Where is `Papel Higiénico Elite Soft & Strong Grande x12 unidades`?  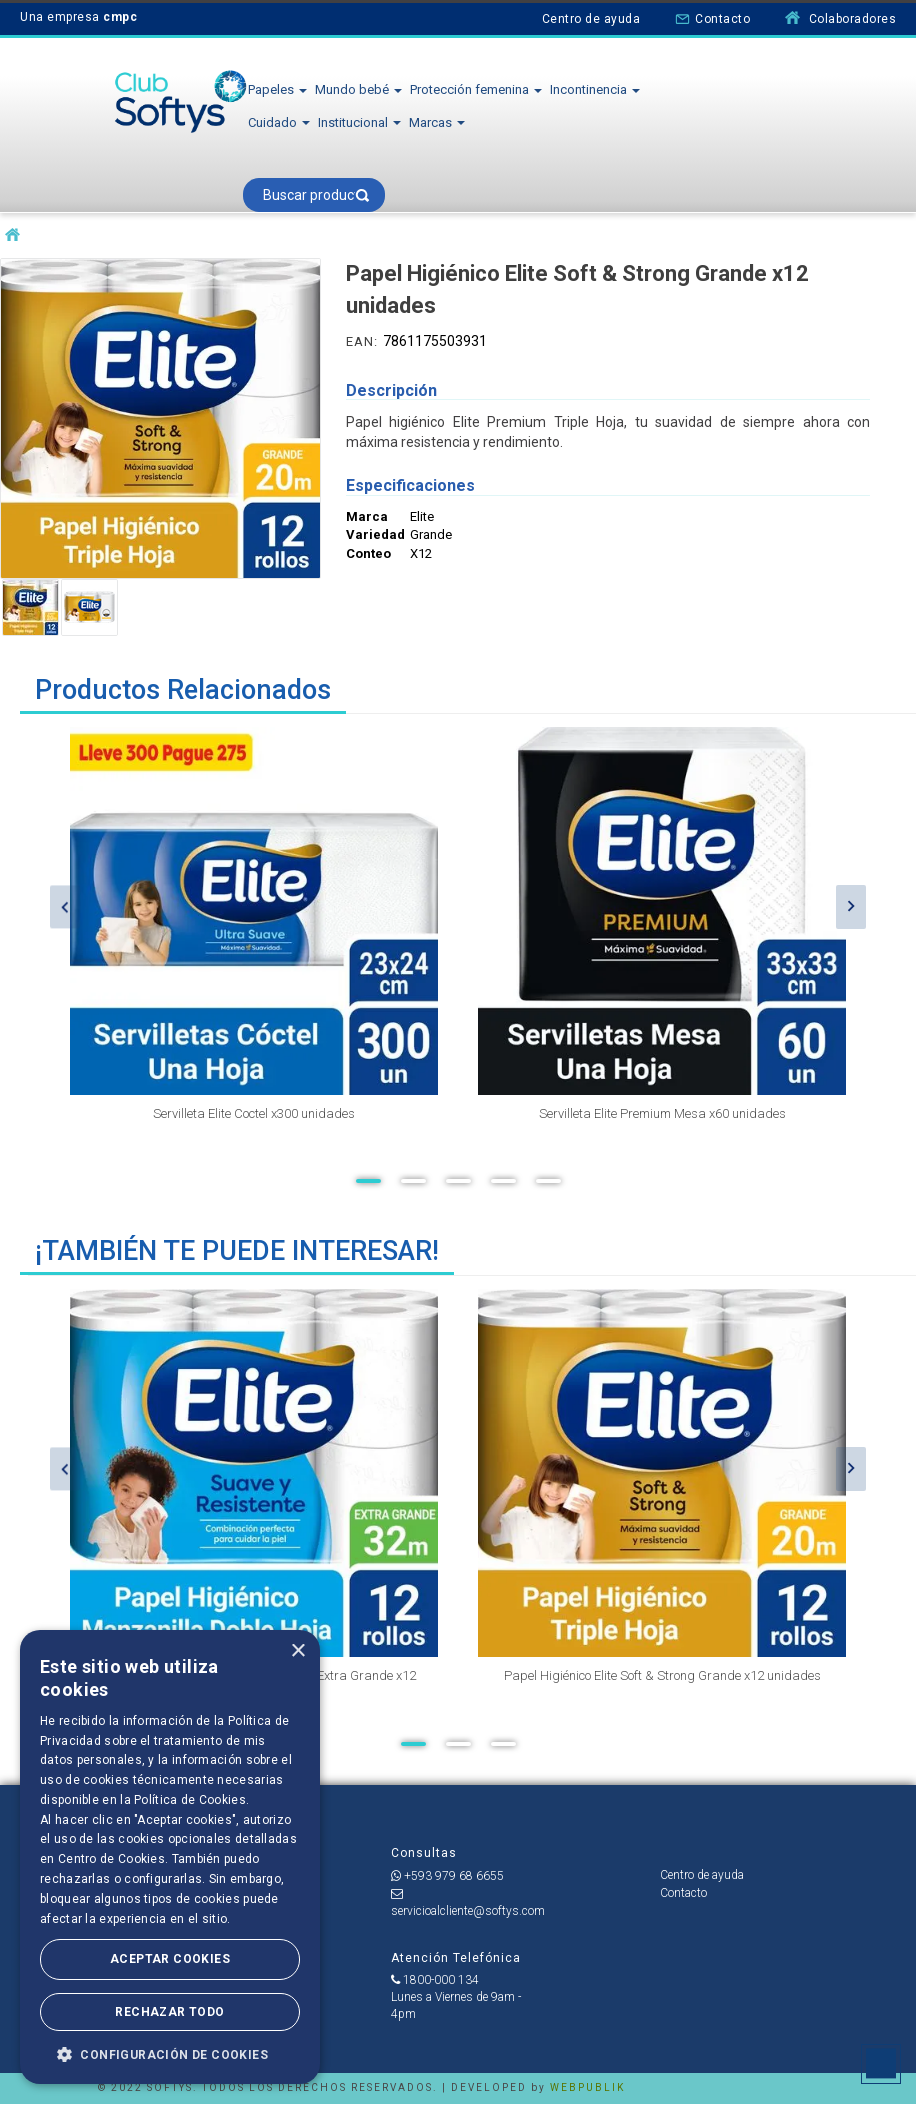 Papel Higiénico Elite Soft & Strong Grande x12 unidades is located at coordinates (662, 1675).